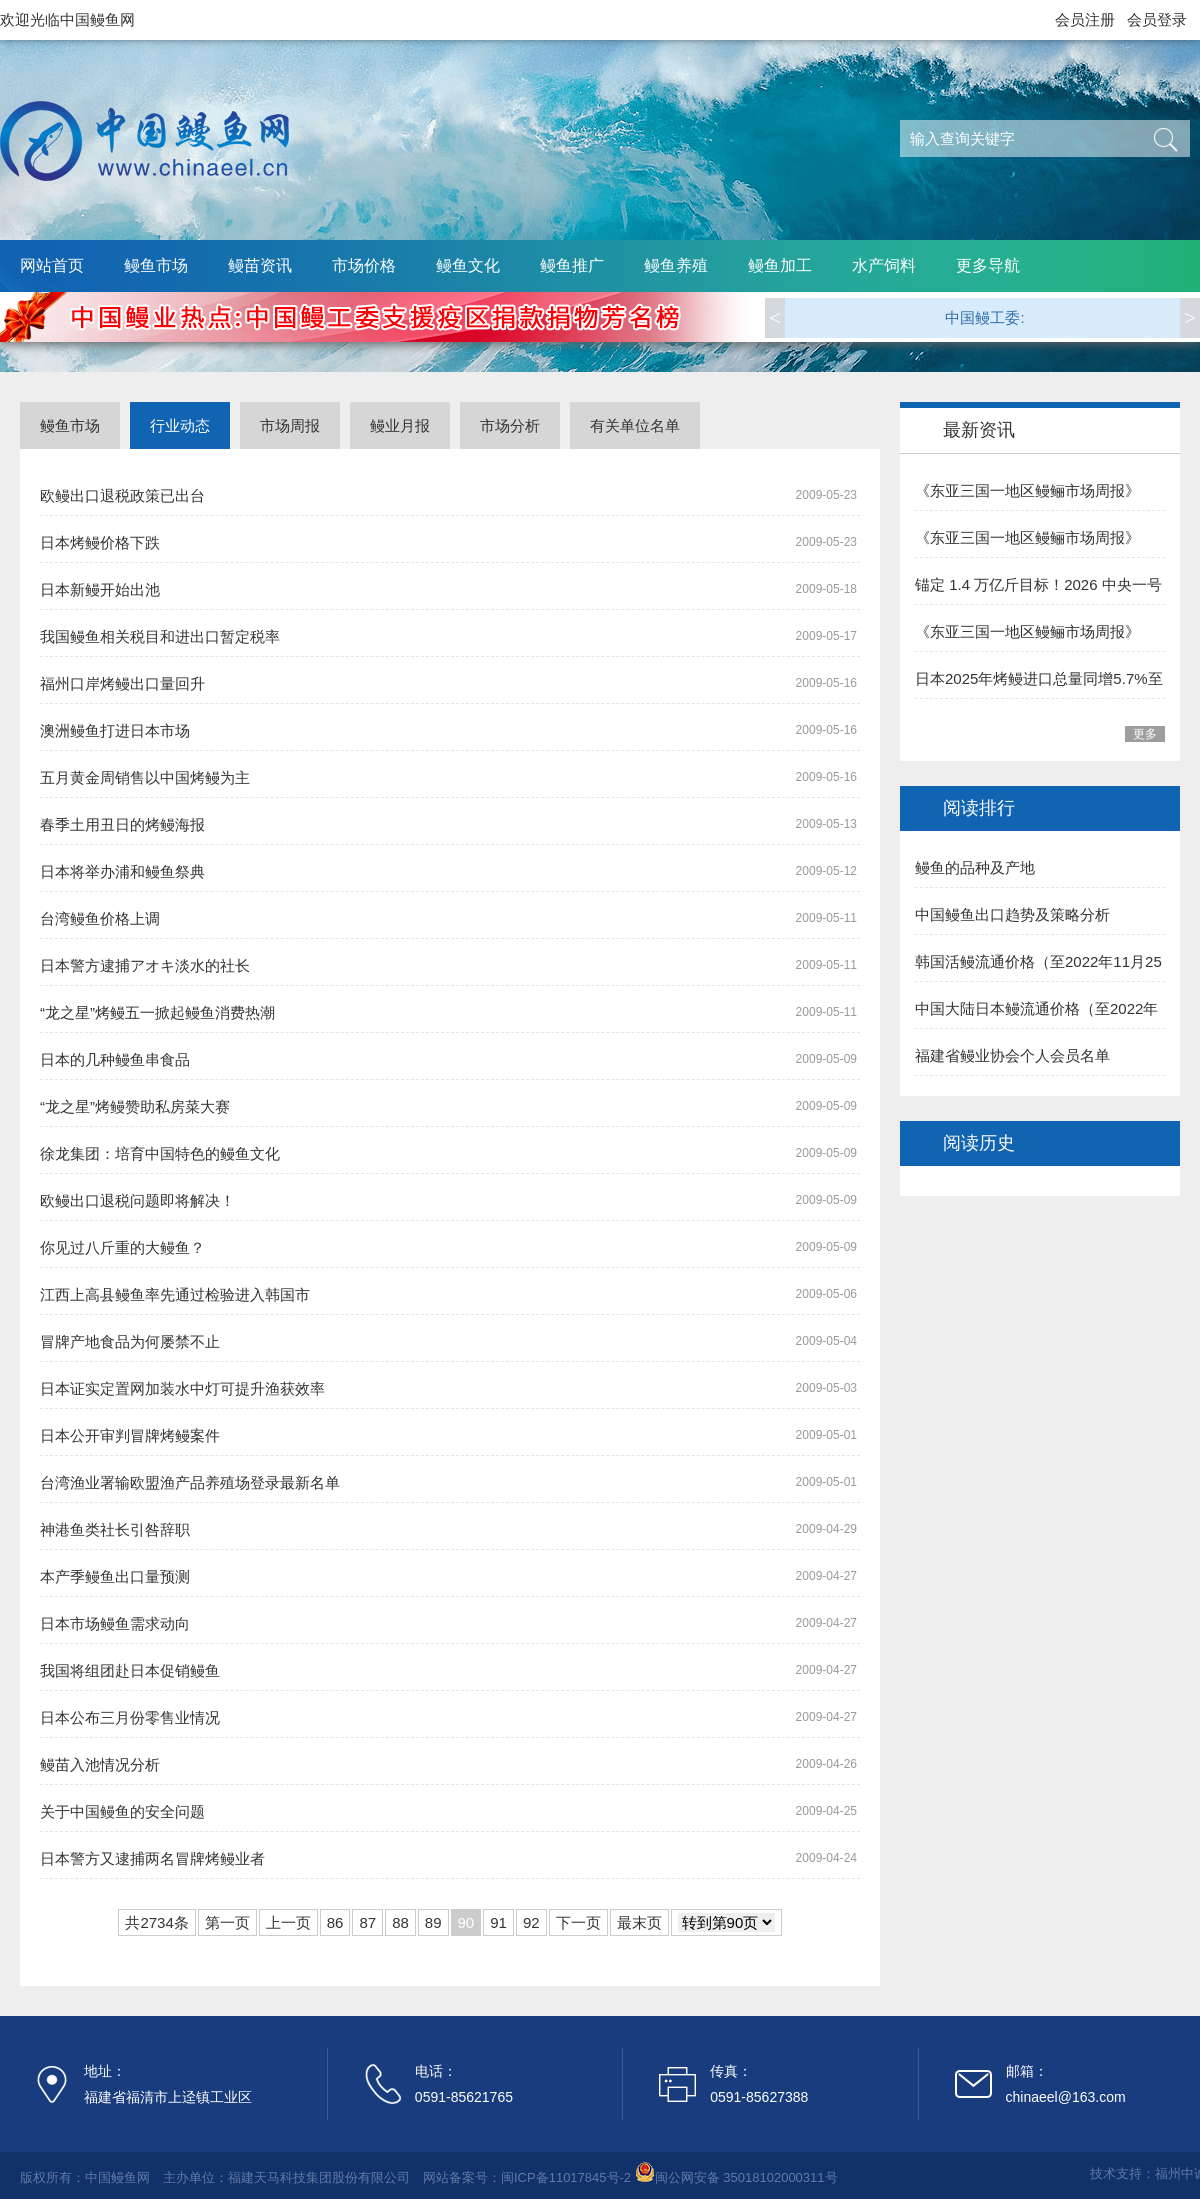 The height and width of the screenshot is (2199, 1200). Describe the element at coordinates (122, 1811) in the screenshot. I see `关于中国鳗鱼的安全问题` at that location.